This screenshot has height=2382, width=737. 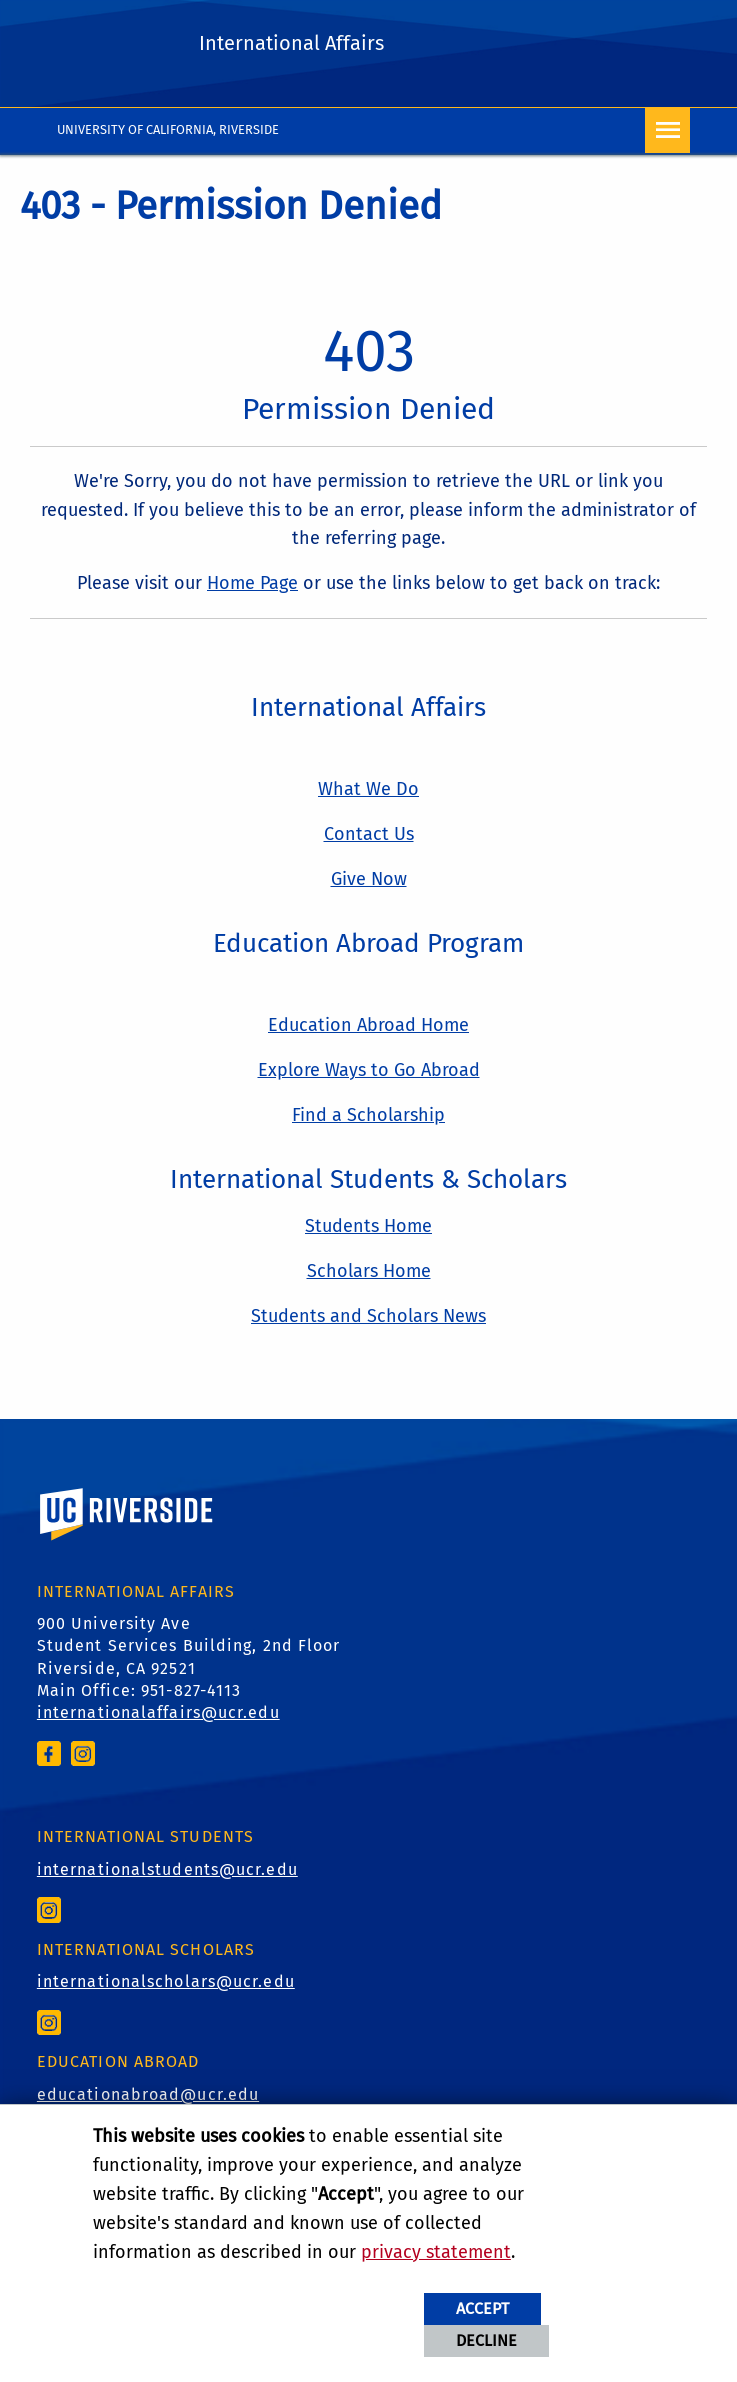 I want to click on Find a Scholarship, so click(x=368, y=1115).